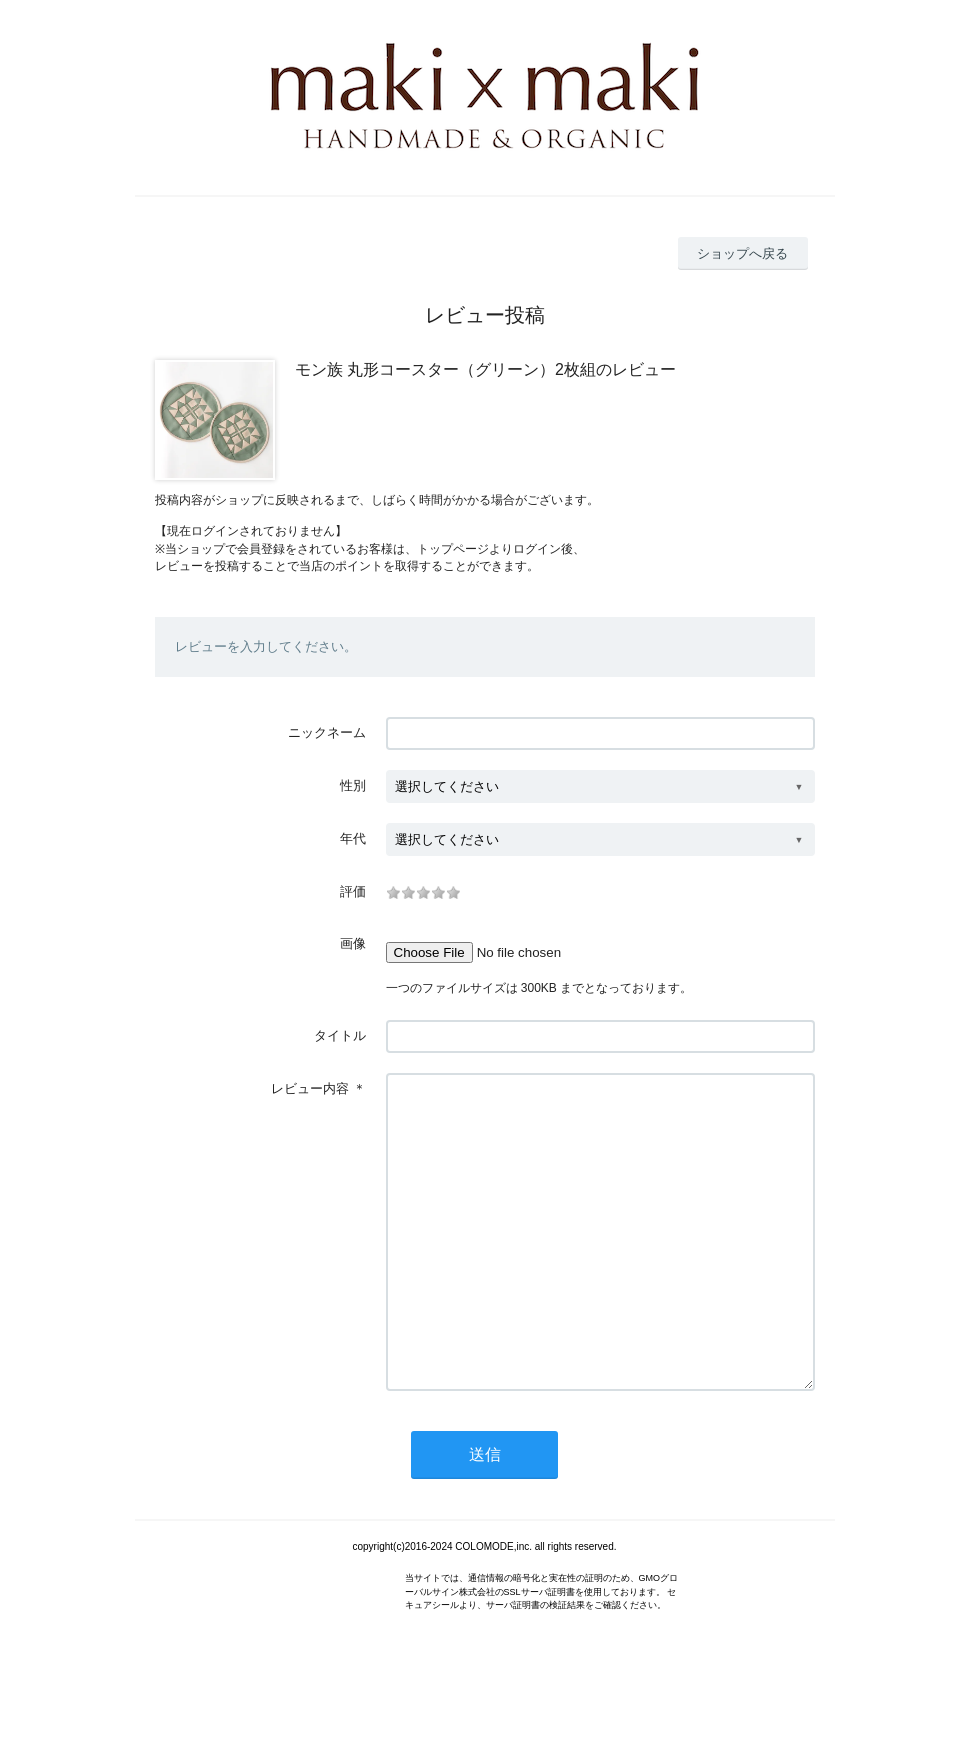 The height and width of the screenshot is (1750, 969). I want to click on レビュー内容, so click(310, 1088).